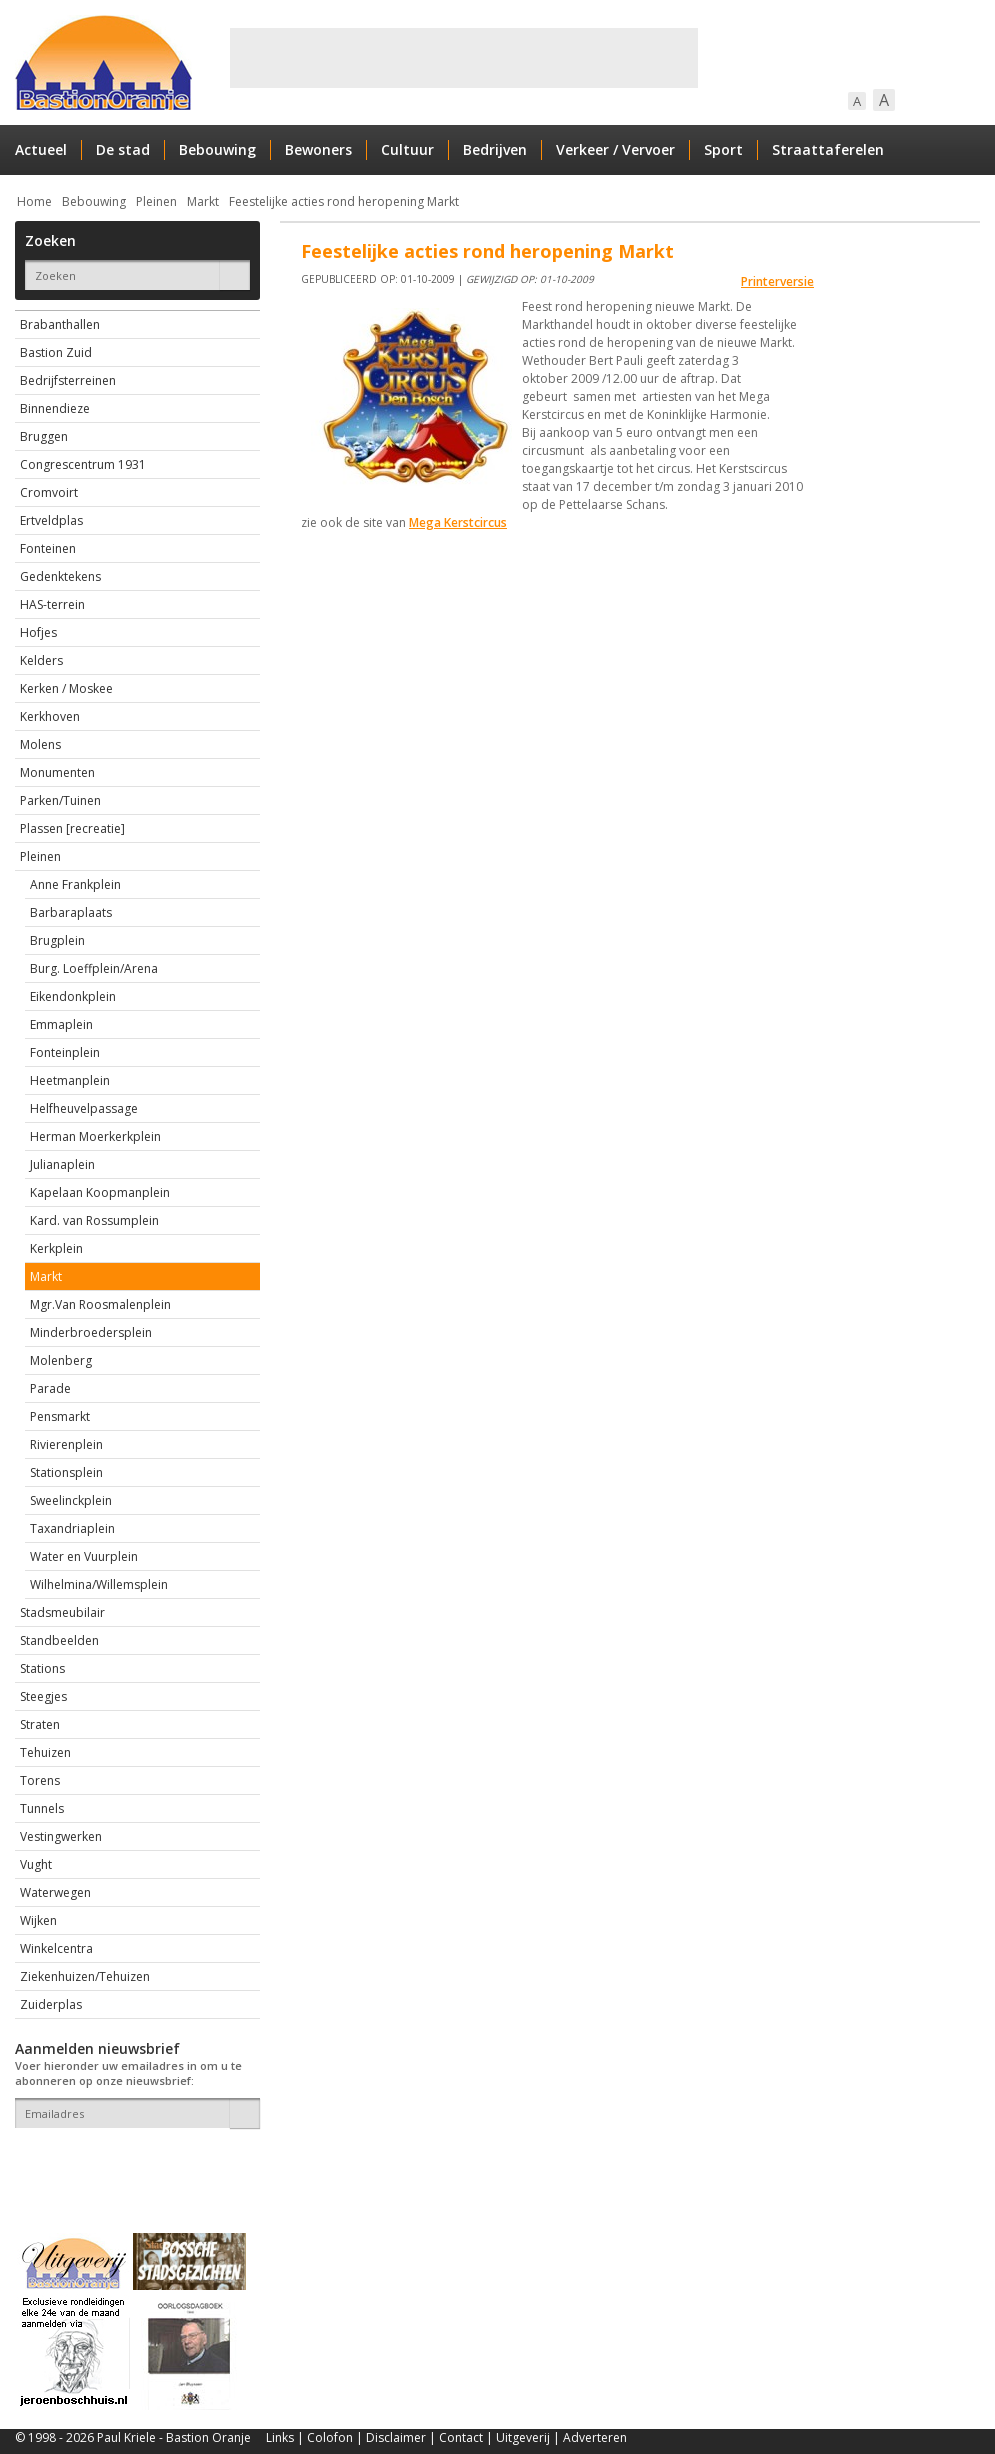 Image resolution: width=995 pixels, height=2454 pixels. I want to click on Mega Kerstcircus, so click(458, 522).